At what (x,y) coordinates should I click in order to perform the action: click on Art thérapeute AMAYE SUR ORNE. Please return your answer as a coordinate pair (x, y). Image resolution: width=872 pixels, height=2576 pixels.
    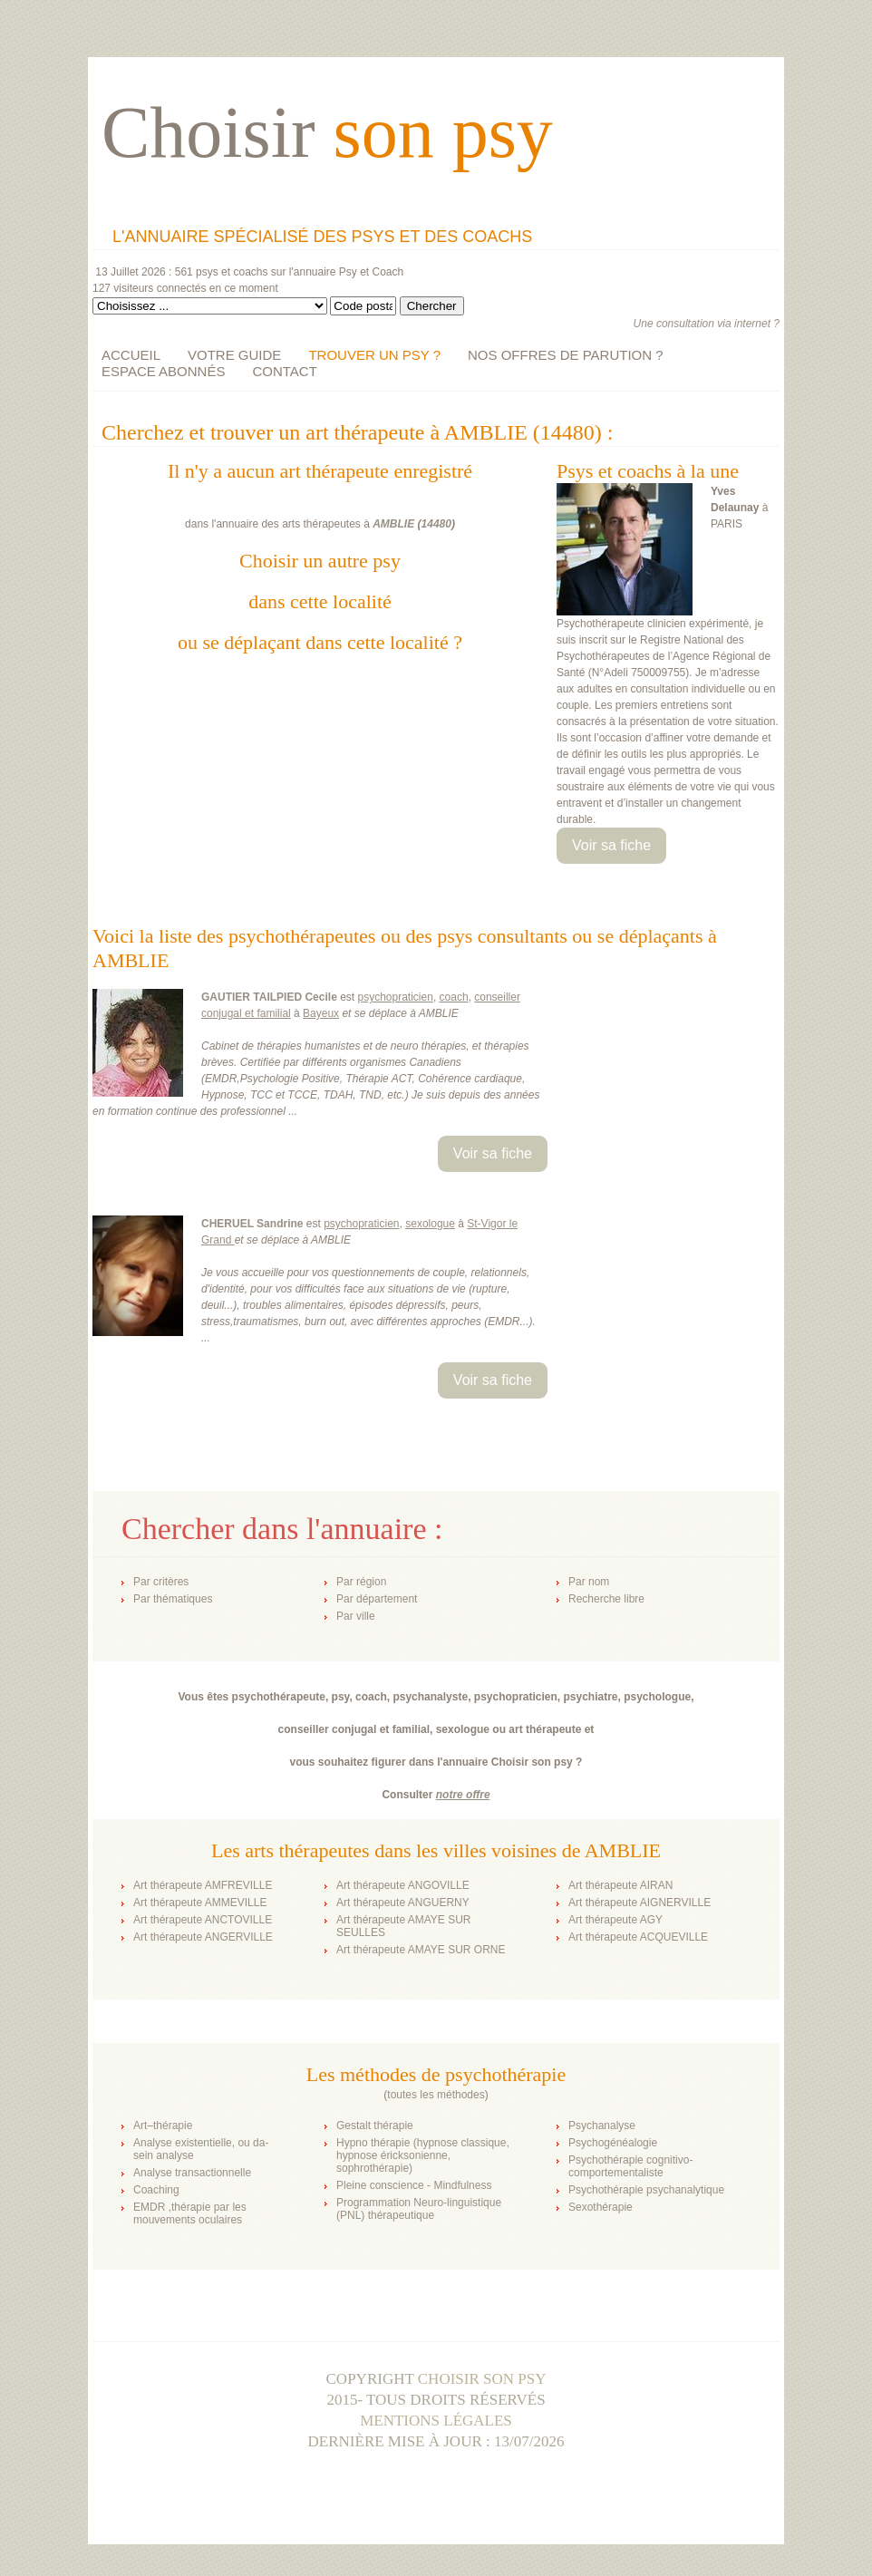
    Looking at the image, I should click on (421, 1949).